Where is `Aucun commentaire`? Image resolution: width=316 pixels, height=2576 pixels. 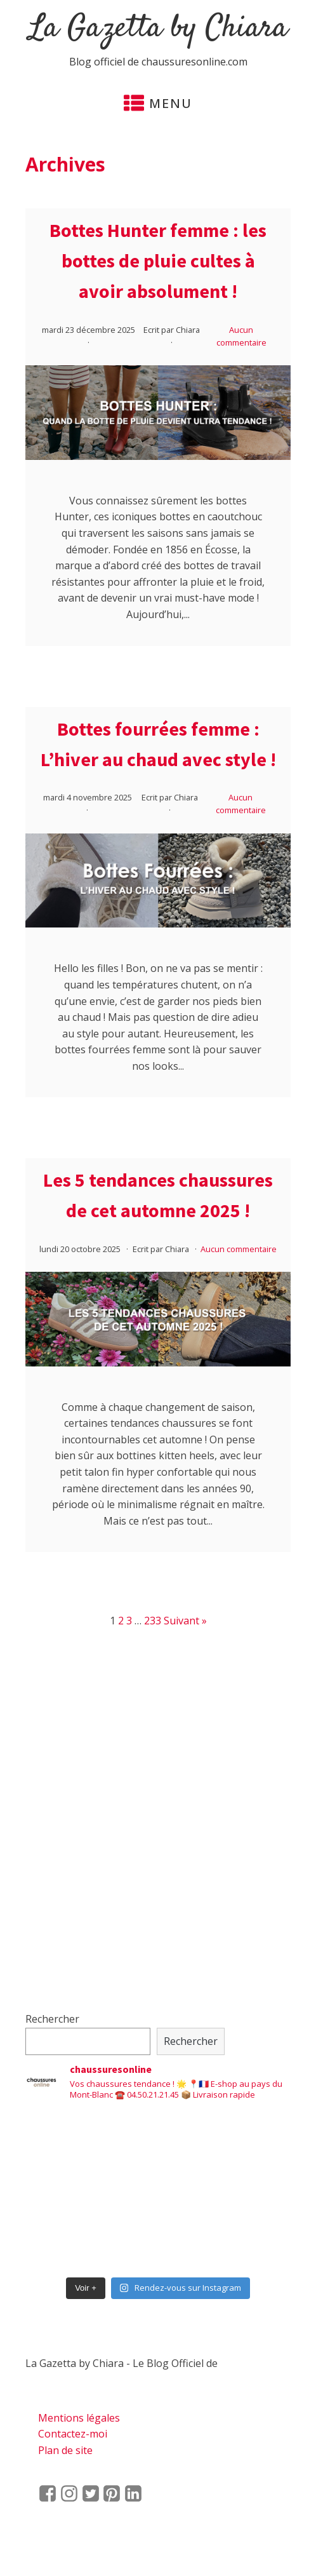 Aucun commentaire is located at coordinates (239, 1249).